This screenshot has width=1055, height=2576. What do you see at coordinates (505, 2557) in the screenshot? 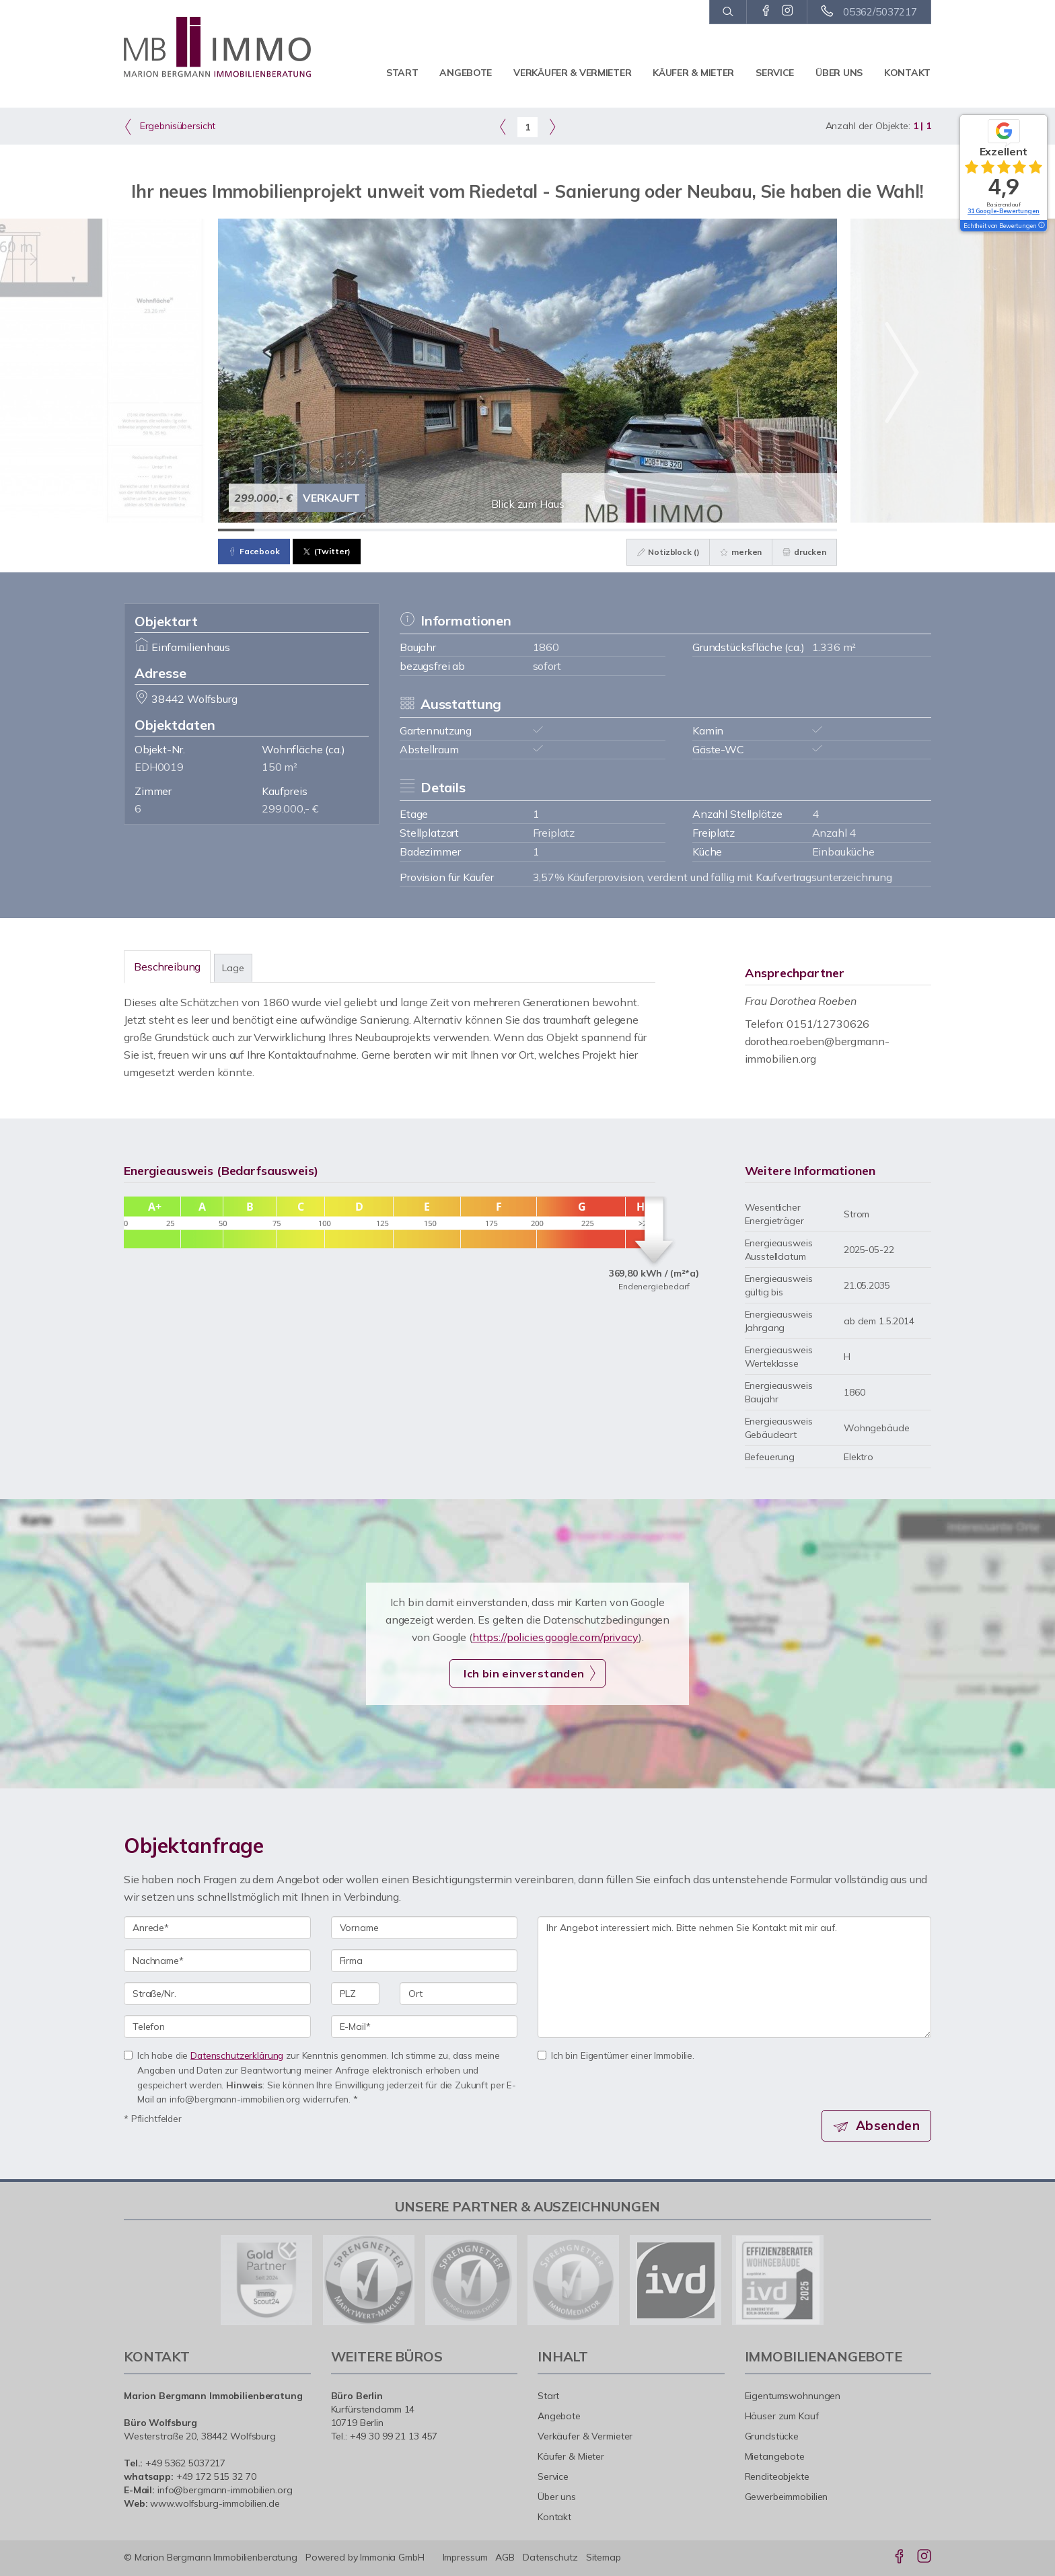
I see `AGB` at bounding box center [505, 2557].